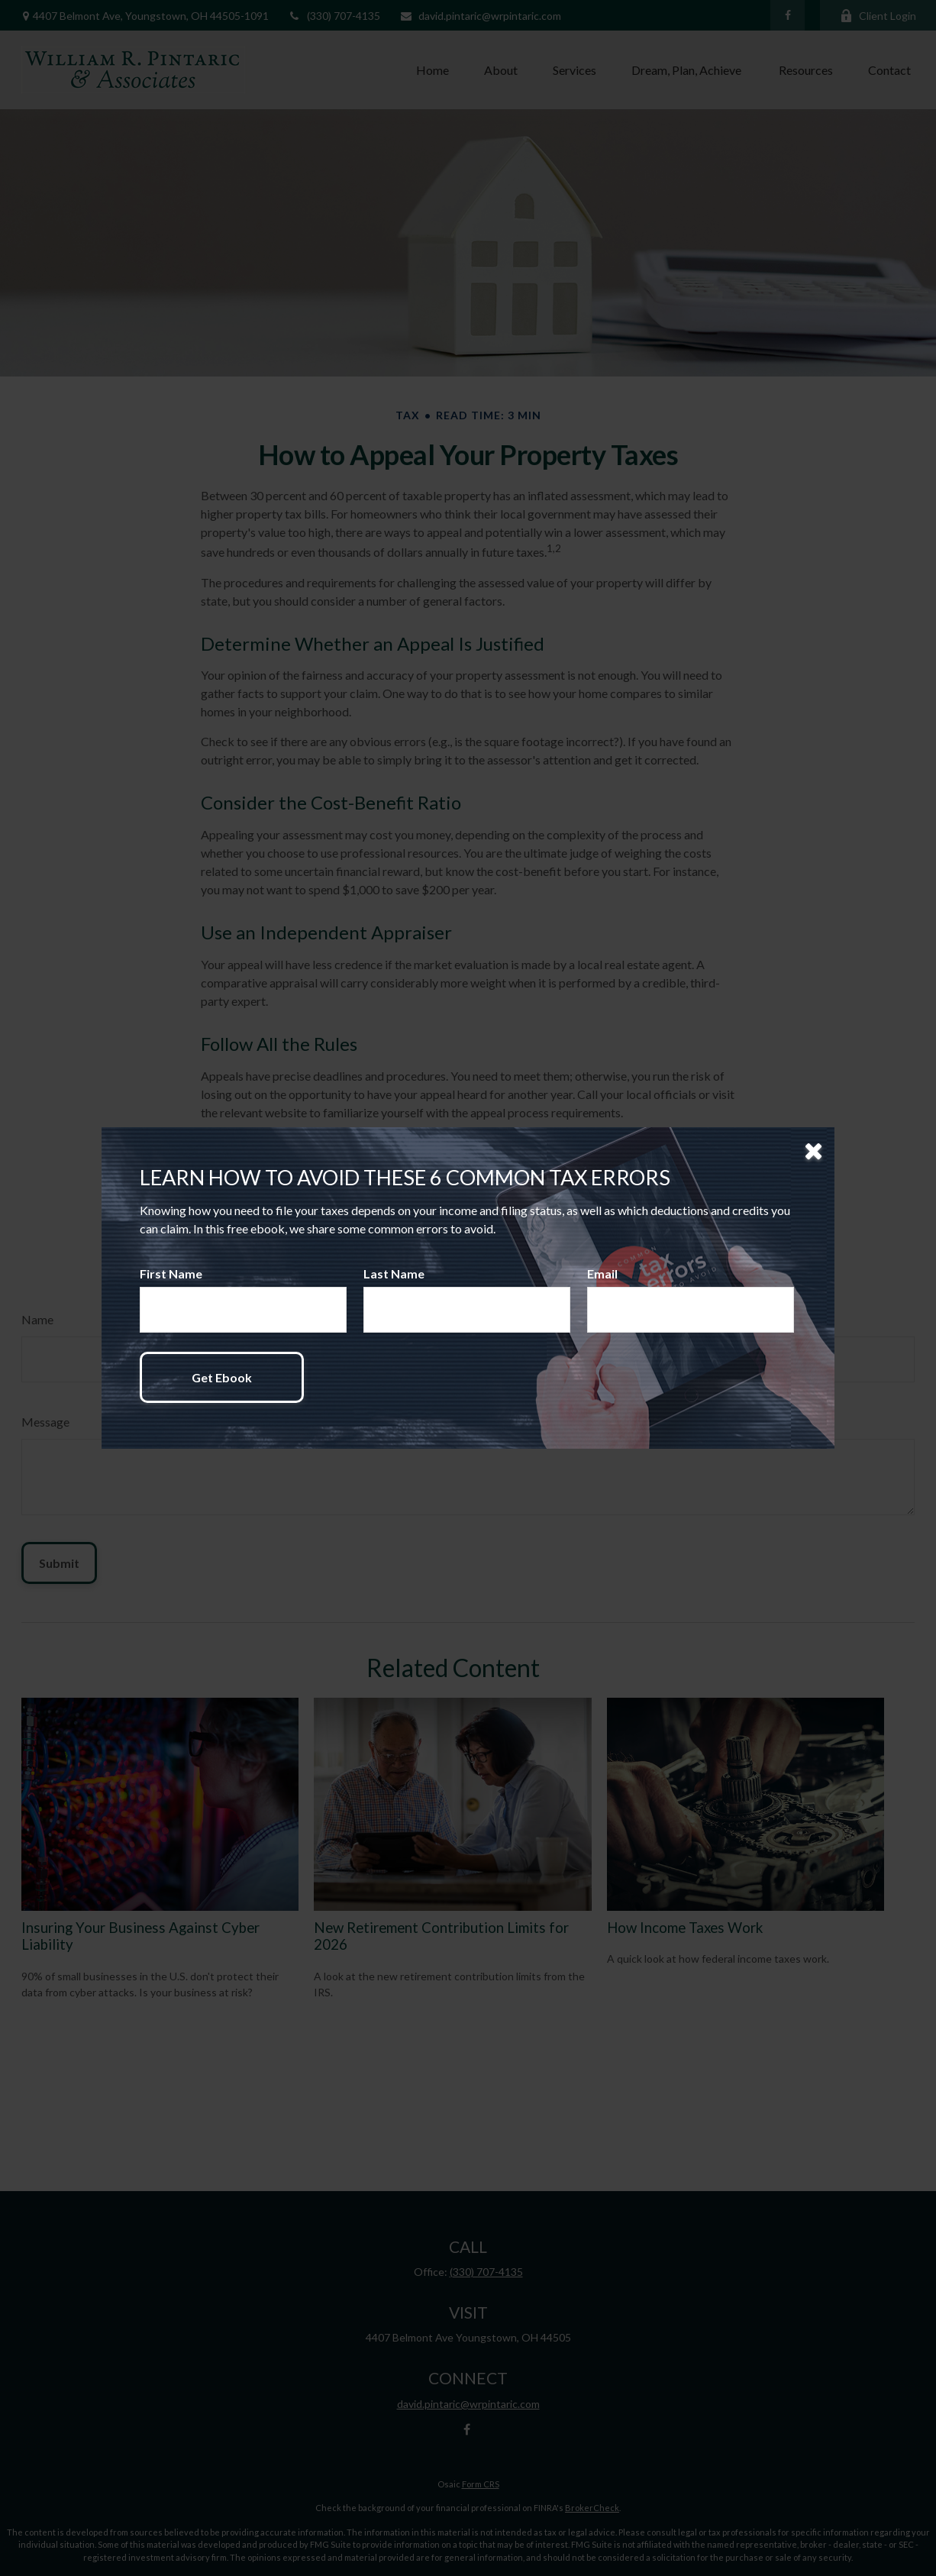 This screenshot has width=936, height=2576. What do you see at coordinates (222, 1377) in the screenshot?
I see `[Submit form]` at bounding box center [222, 1377].